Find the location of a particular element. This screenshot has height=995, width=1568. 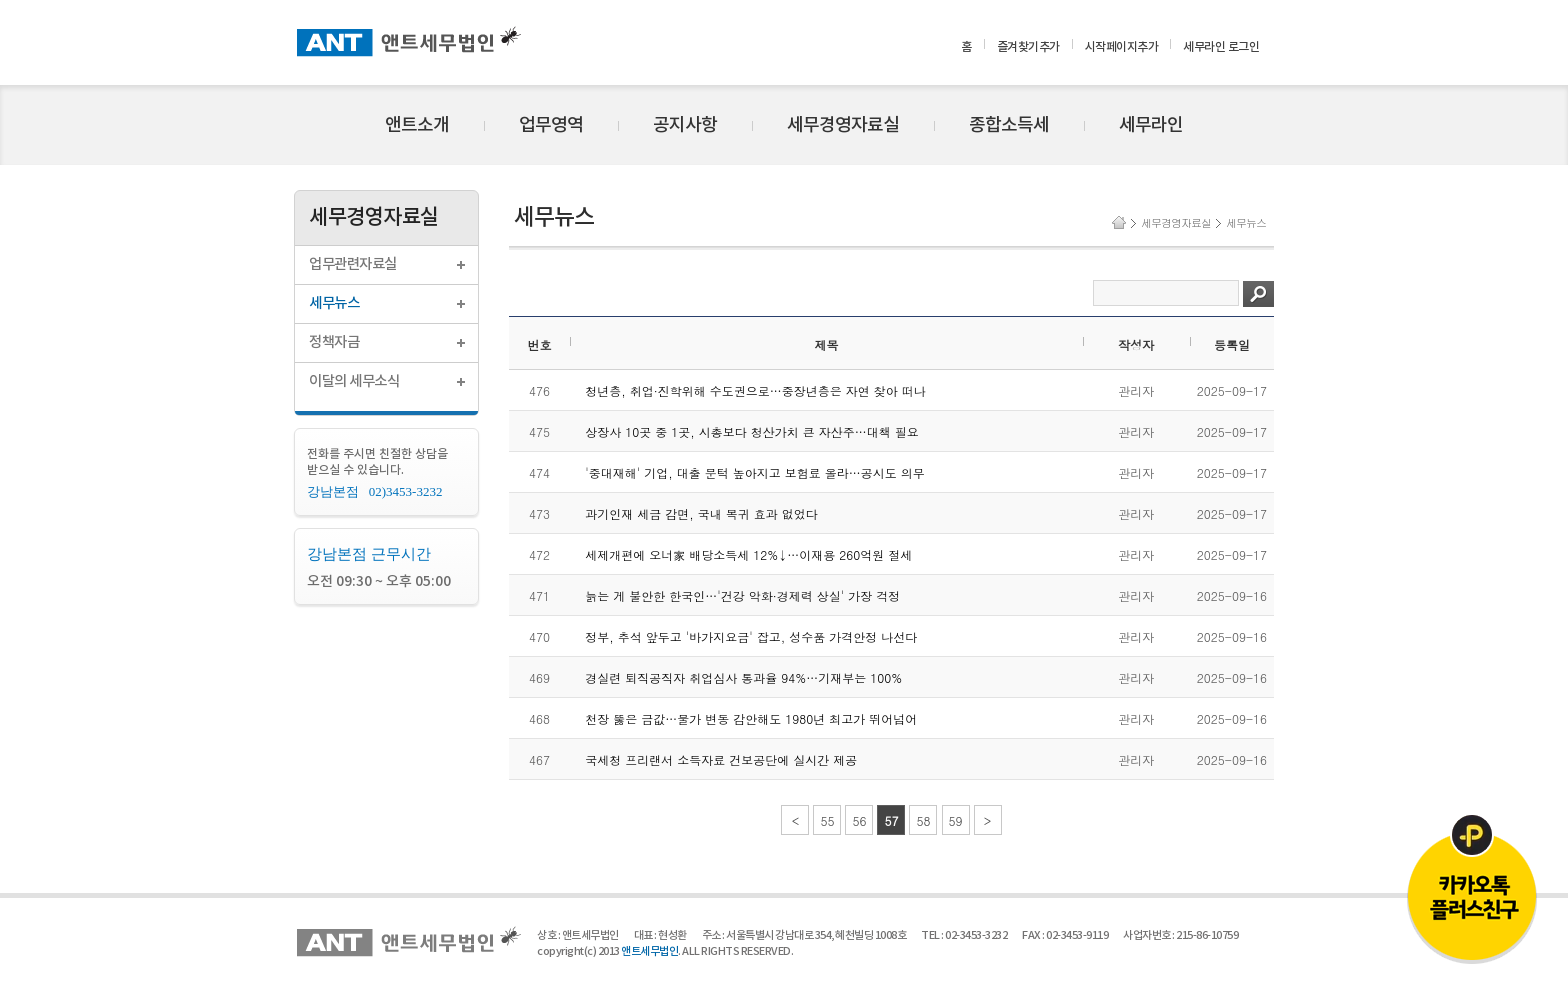

이달의 세무소식 is located at coordinates (354, 381).